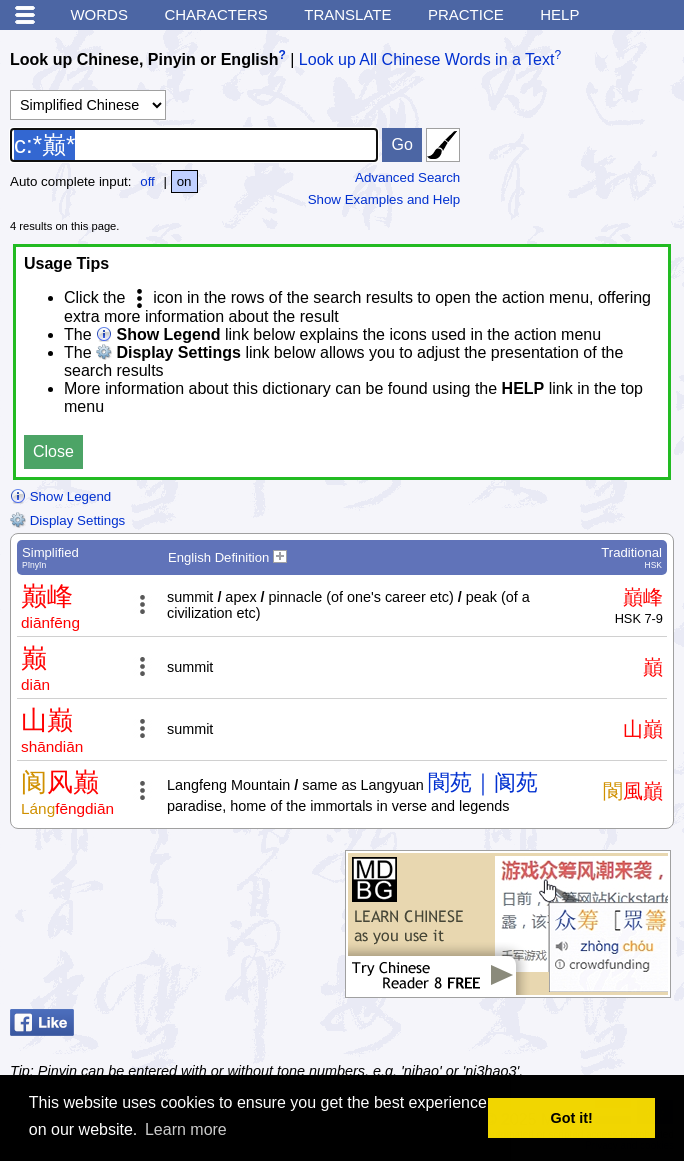 This screenshot has width=684, height=1161. I want to click on Practice, so click(466, 14).